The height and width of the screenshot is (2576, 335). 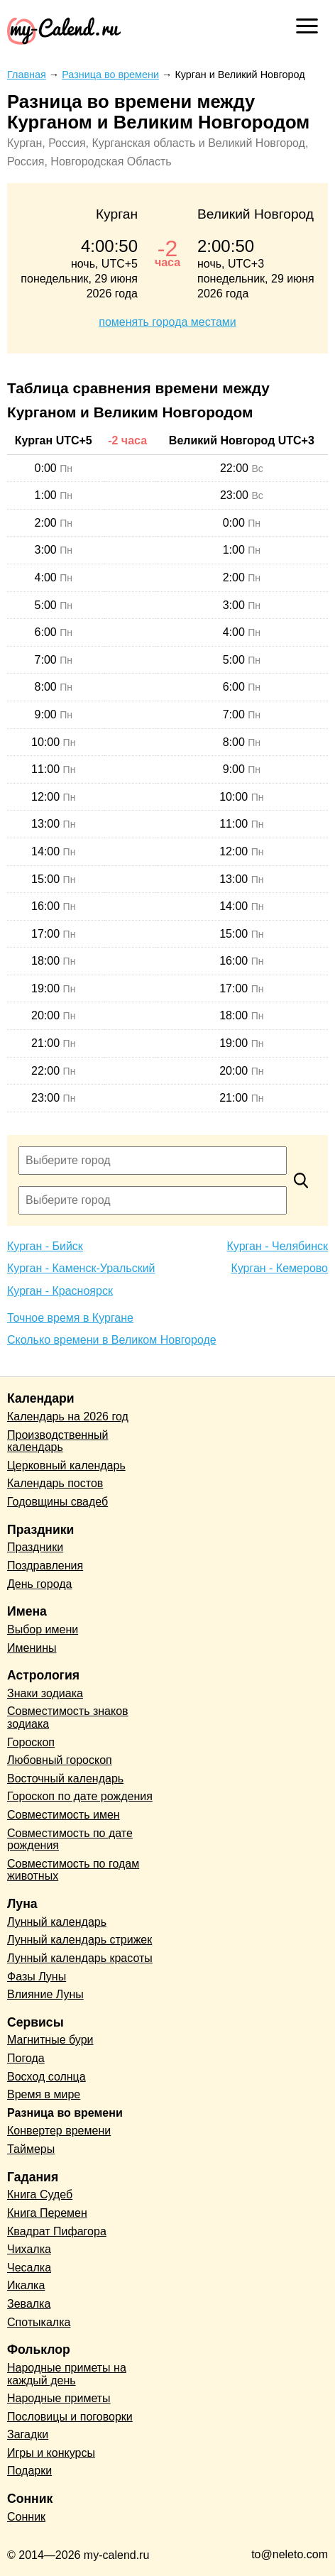 I want to click on Таймеры, so click(x=31, y=2149).